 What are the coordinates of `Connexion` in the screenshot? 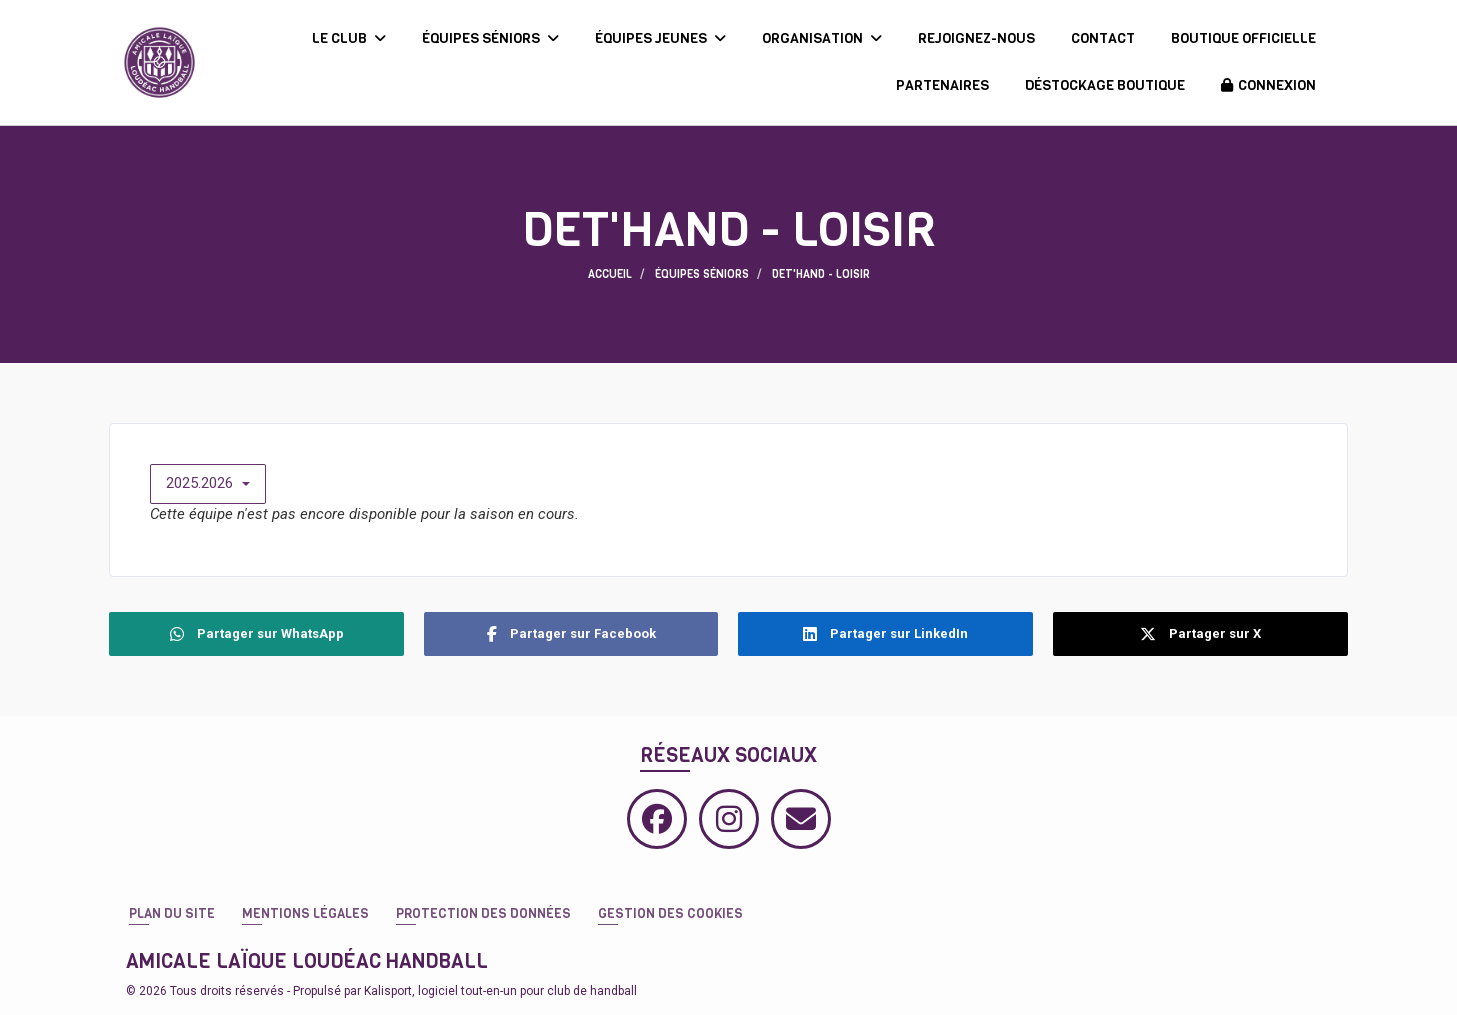 It's located at (1268, 85).